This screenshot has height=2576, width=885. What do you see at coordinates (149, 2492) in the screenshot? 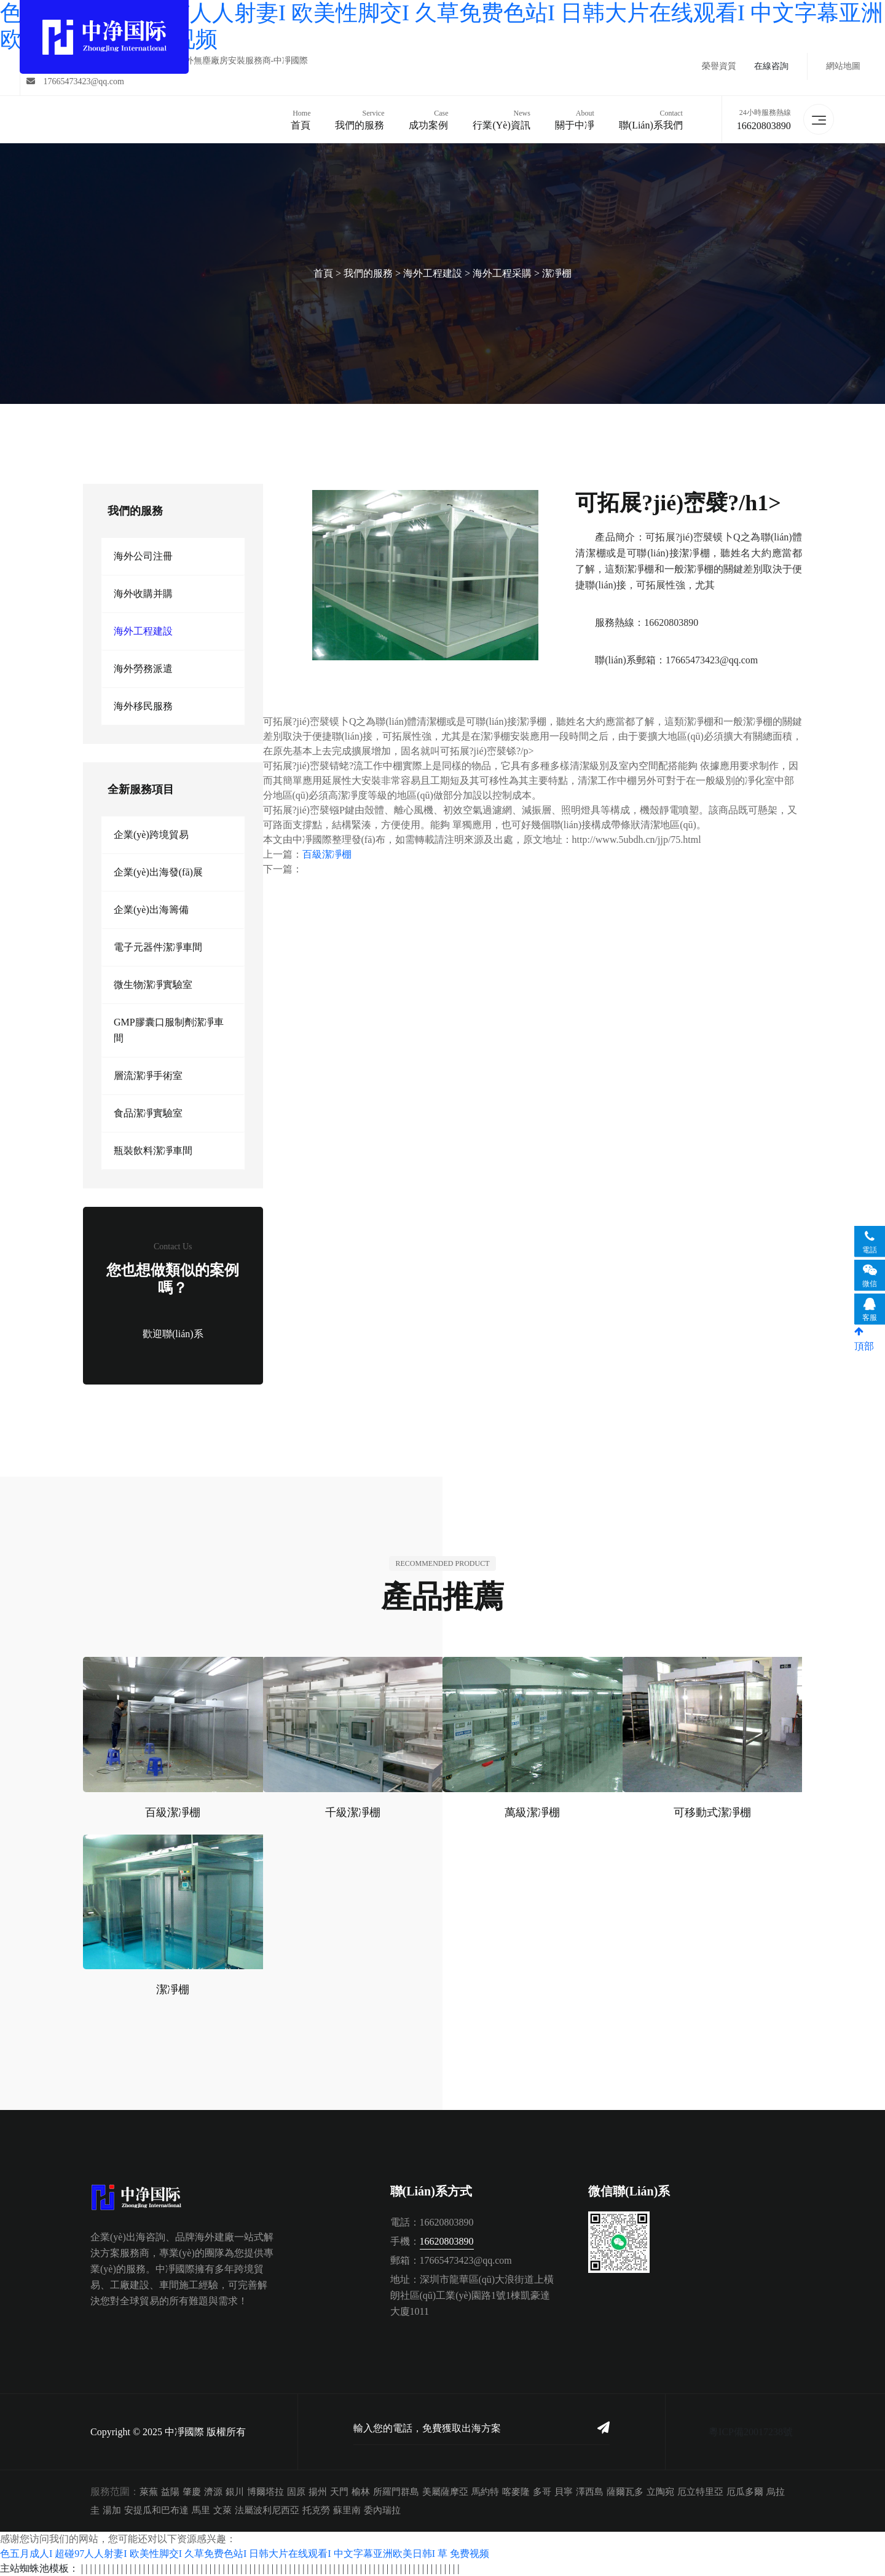
I see `萊蕪` at bounding box center [149, 2492].